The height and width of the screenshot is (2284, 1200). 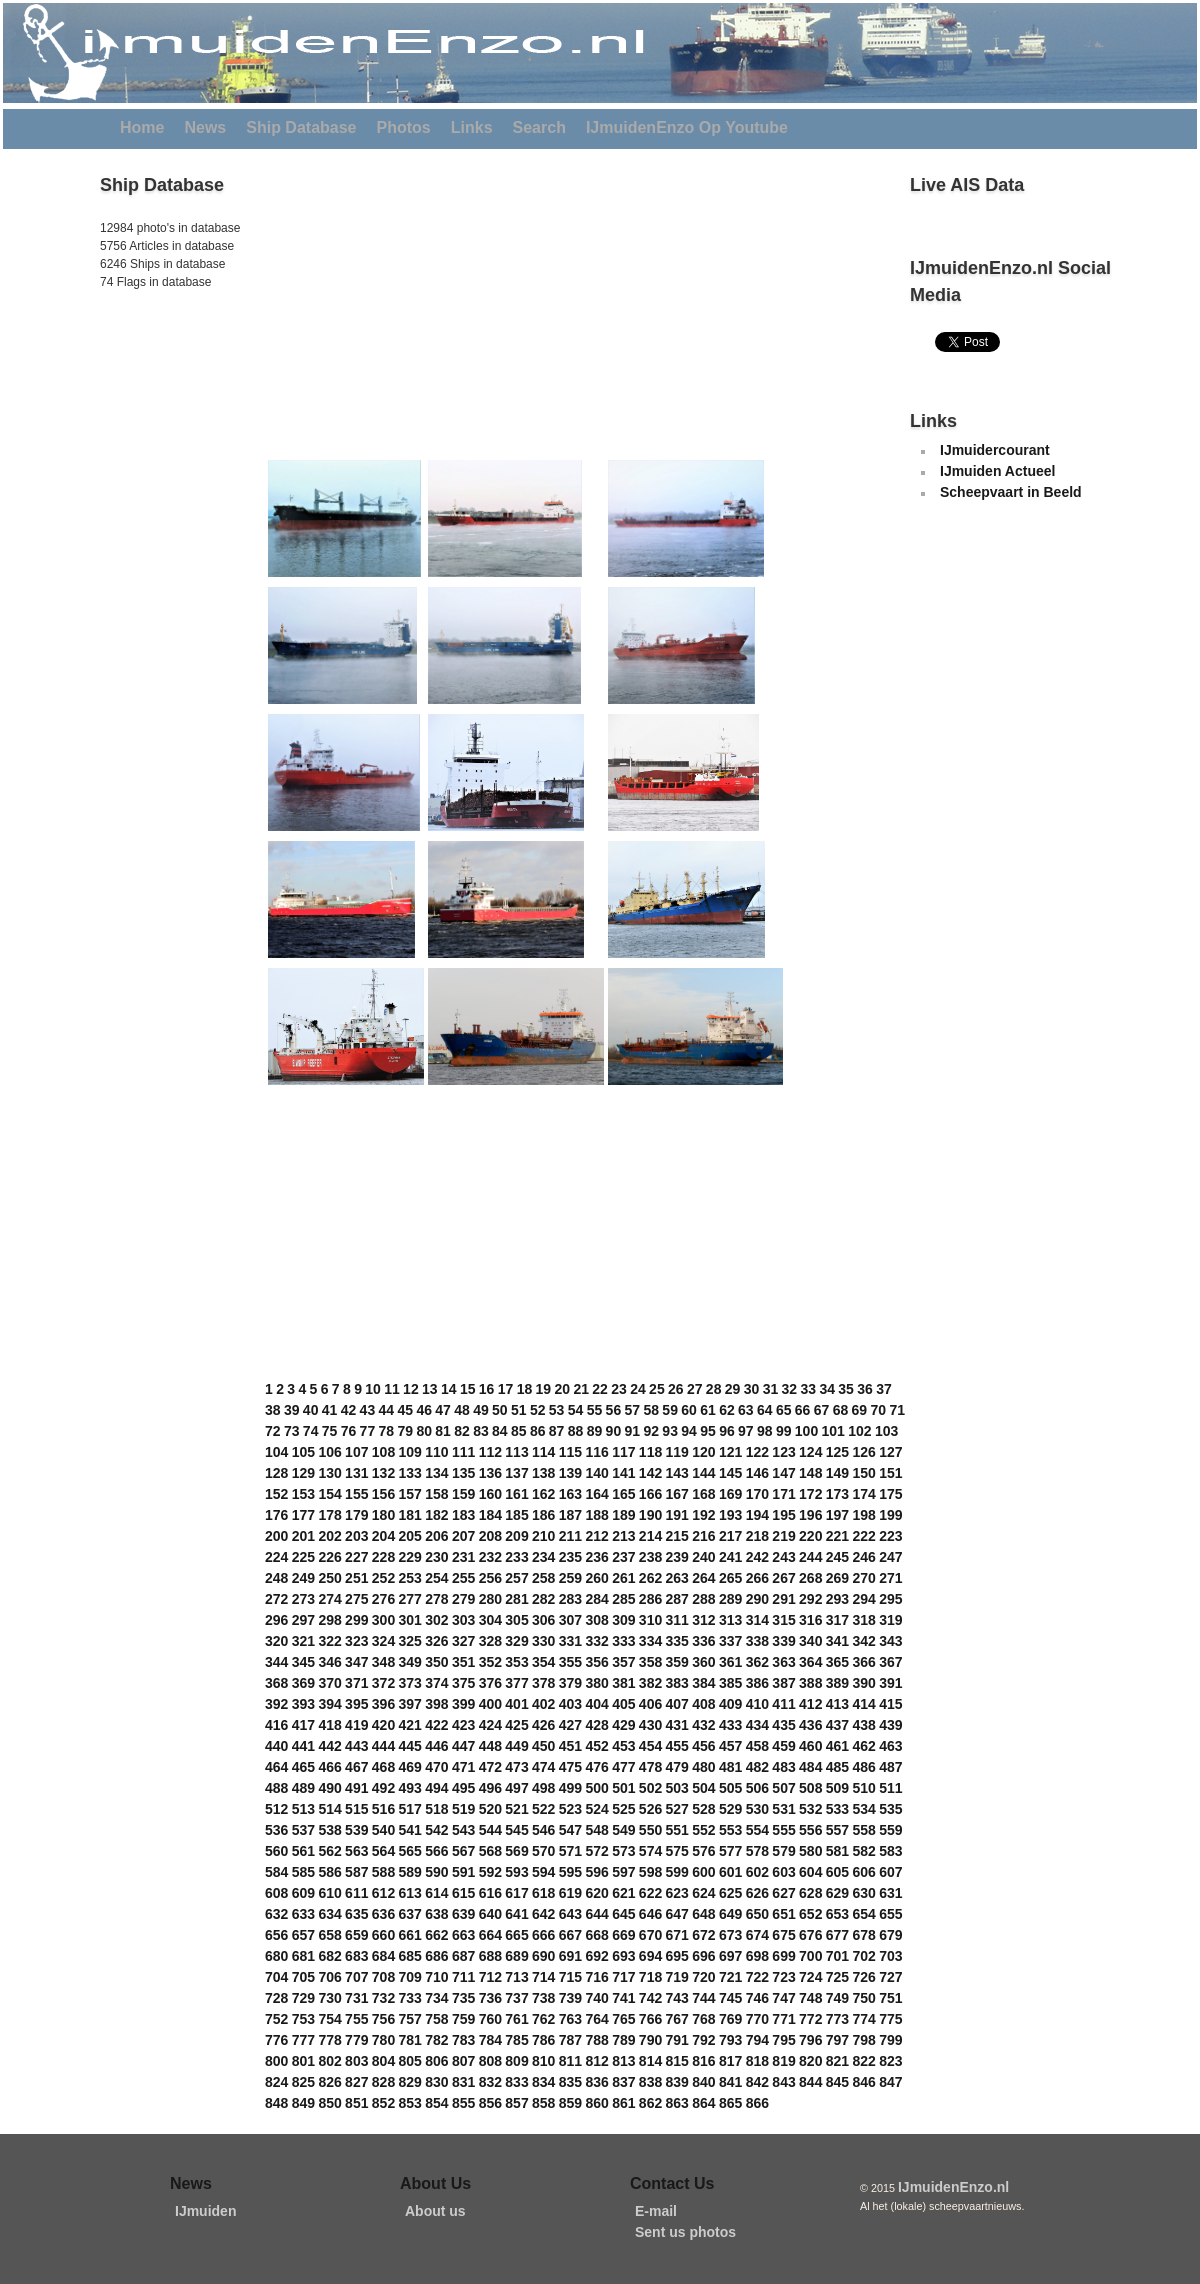 What do you see at coordinates (368, 1410) in the screenshot?
I see `43` at bounding box center [368, 1410].